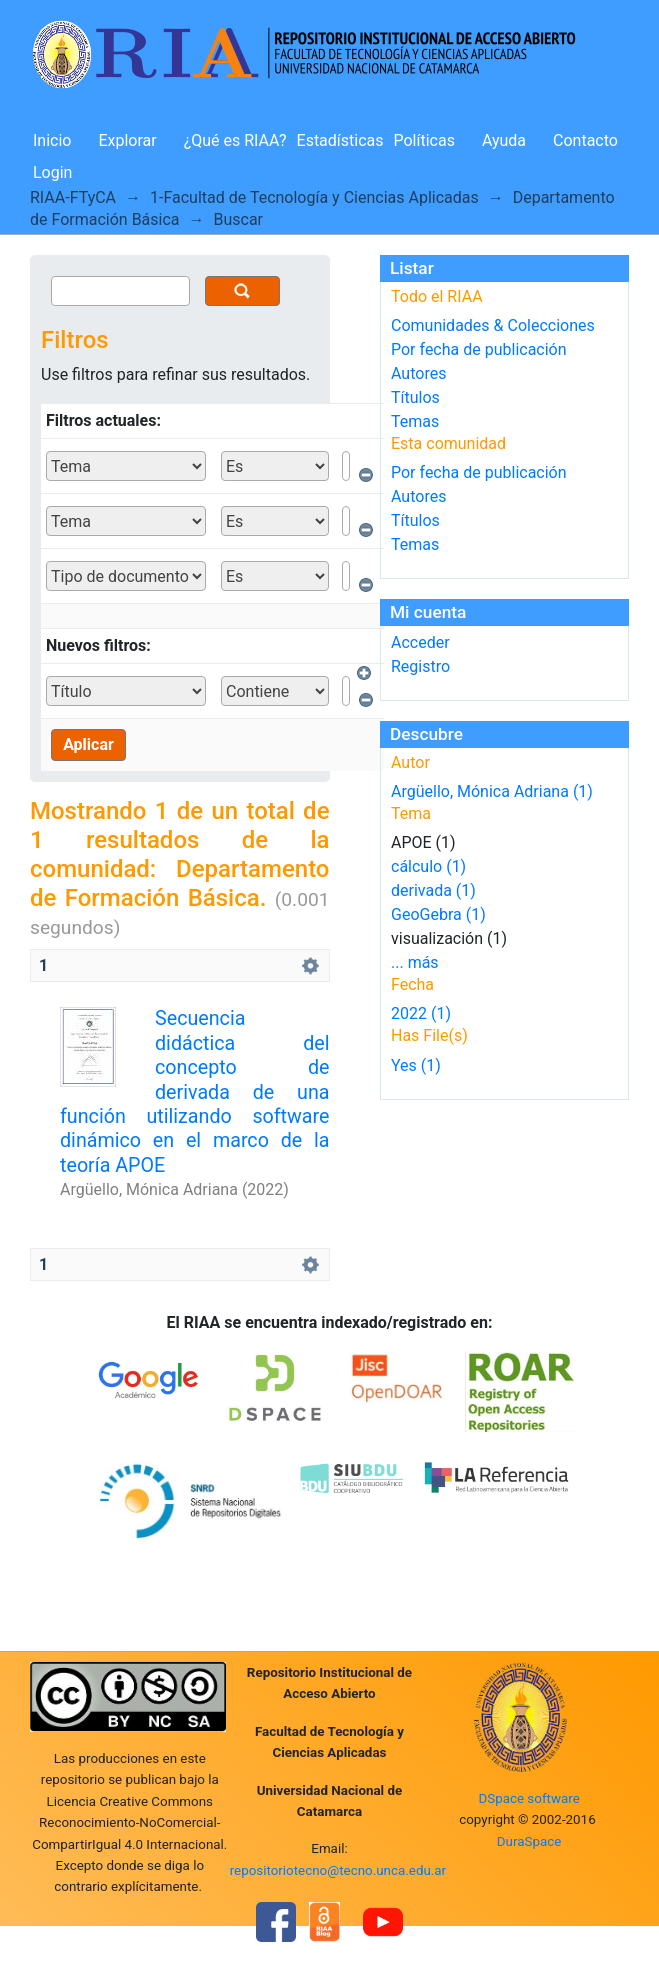  What do you see at coordinates (528, 1798) in the screenshot?
I see `DSpace software` at bounding box center [528, 1798].